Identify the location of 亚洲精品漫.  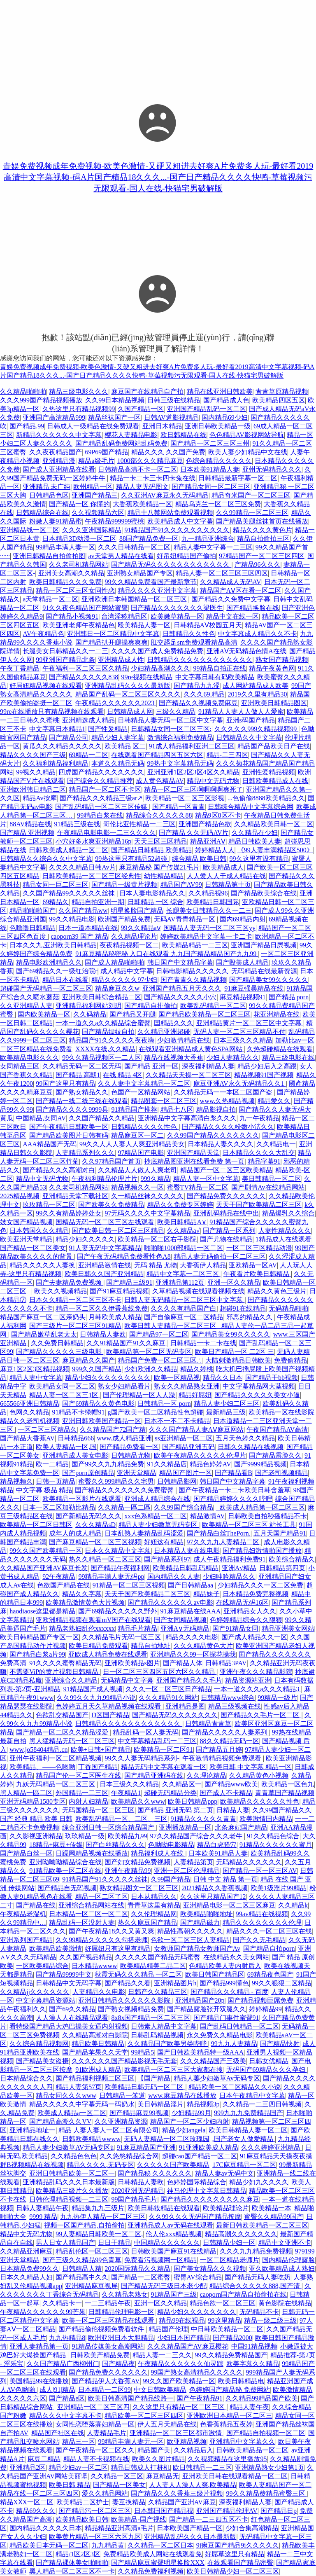
(58, 460).